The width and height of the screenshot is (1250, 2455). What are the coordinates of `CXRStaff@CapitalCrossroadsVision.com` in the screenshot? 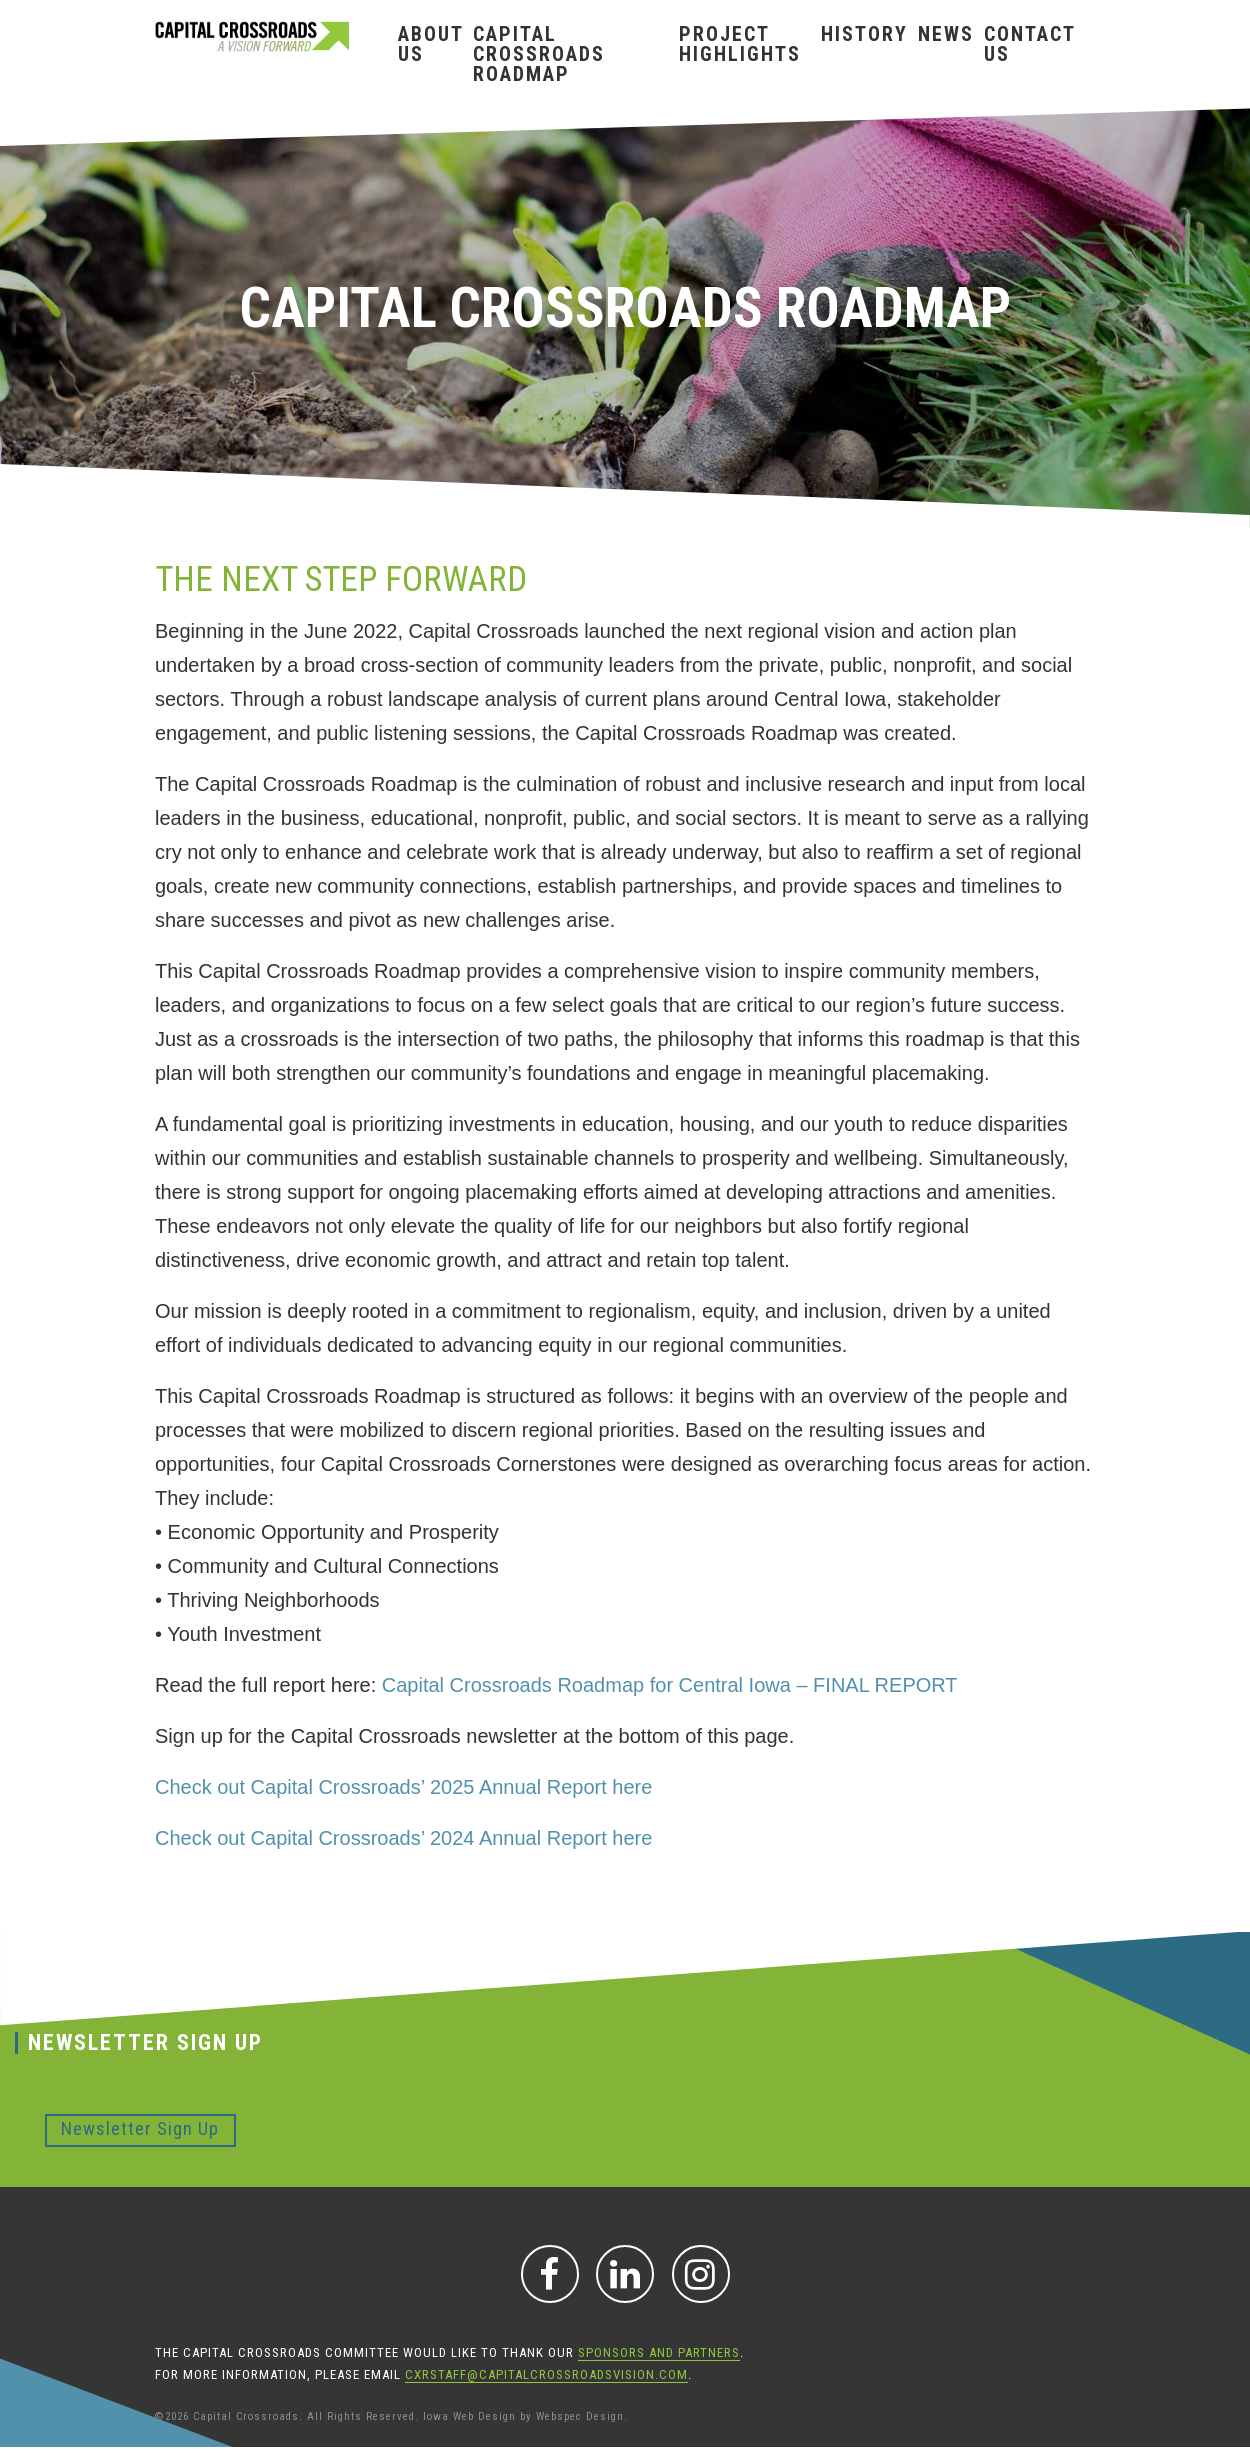 It's located at (546, 2374).